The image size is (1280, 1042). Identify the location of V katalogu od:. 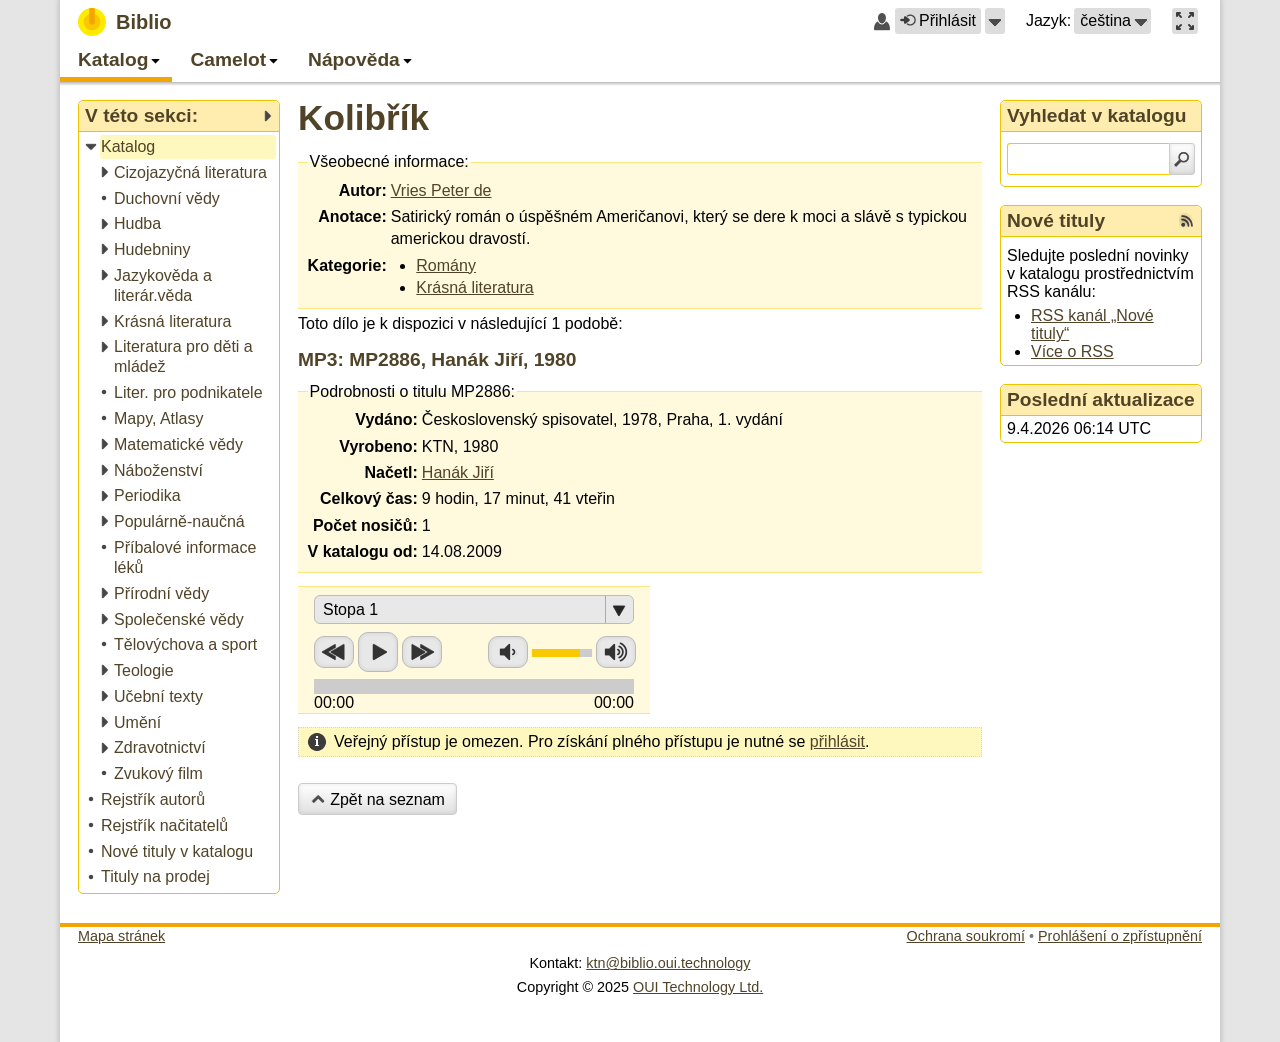
(363, 551).